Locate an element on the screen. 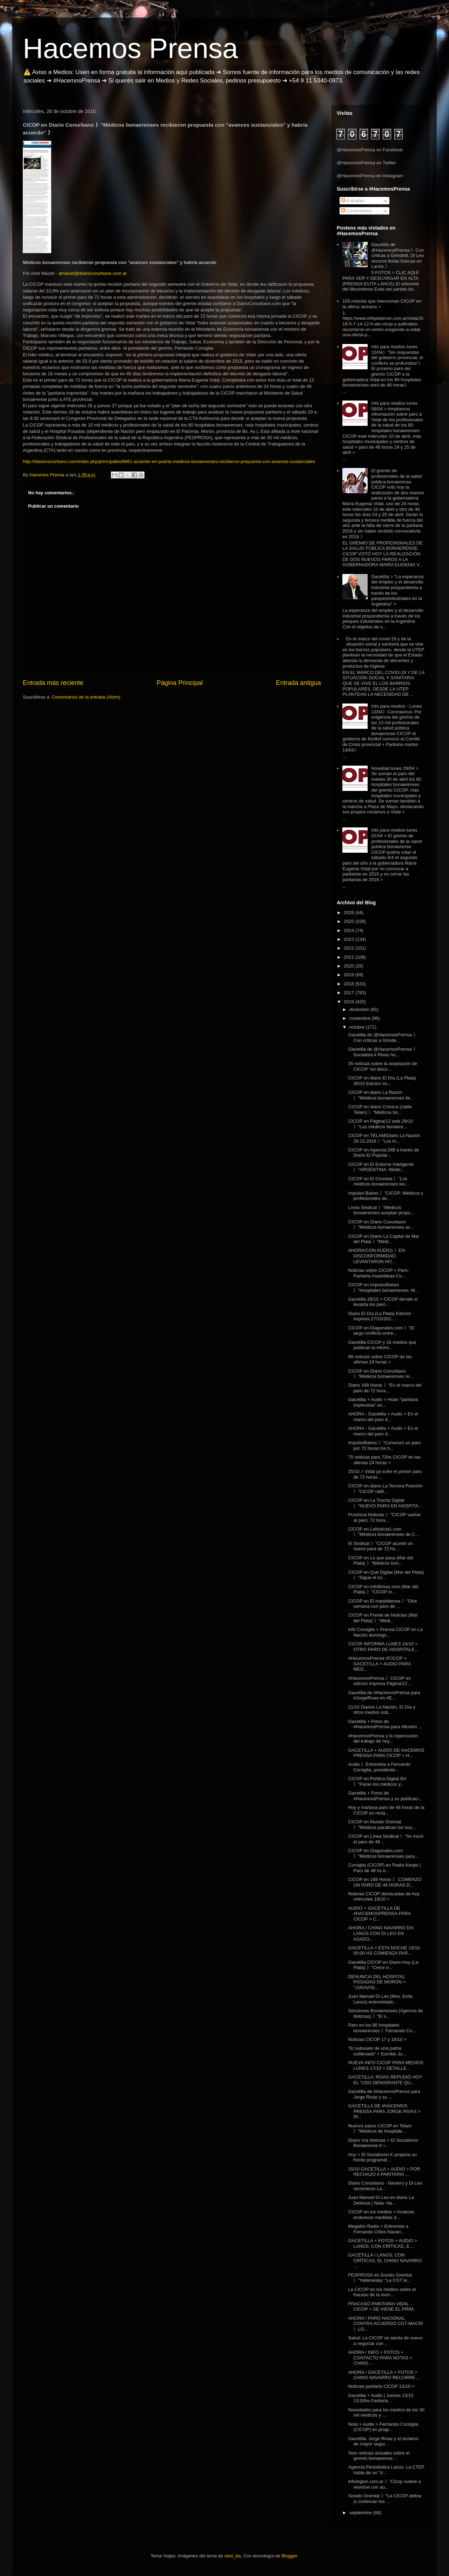  GACETILLA DE #HACEMOS PRENSA PARA JORGE RIVAS > RI... is located at coordinates (384, 2111).